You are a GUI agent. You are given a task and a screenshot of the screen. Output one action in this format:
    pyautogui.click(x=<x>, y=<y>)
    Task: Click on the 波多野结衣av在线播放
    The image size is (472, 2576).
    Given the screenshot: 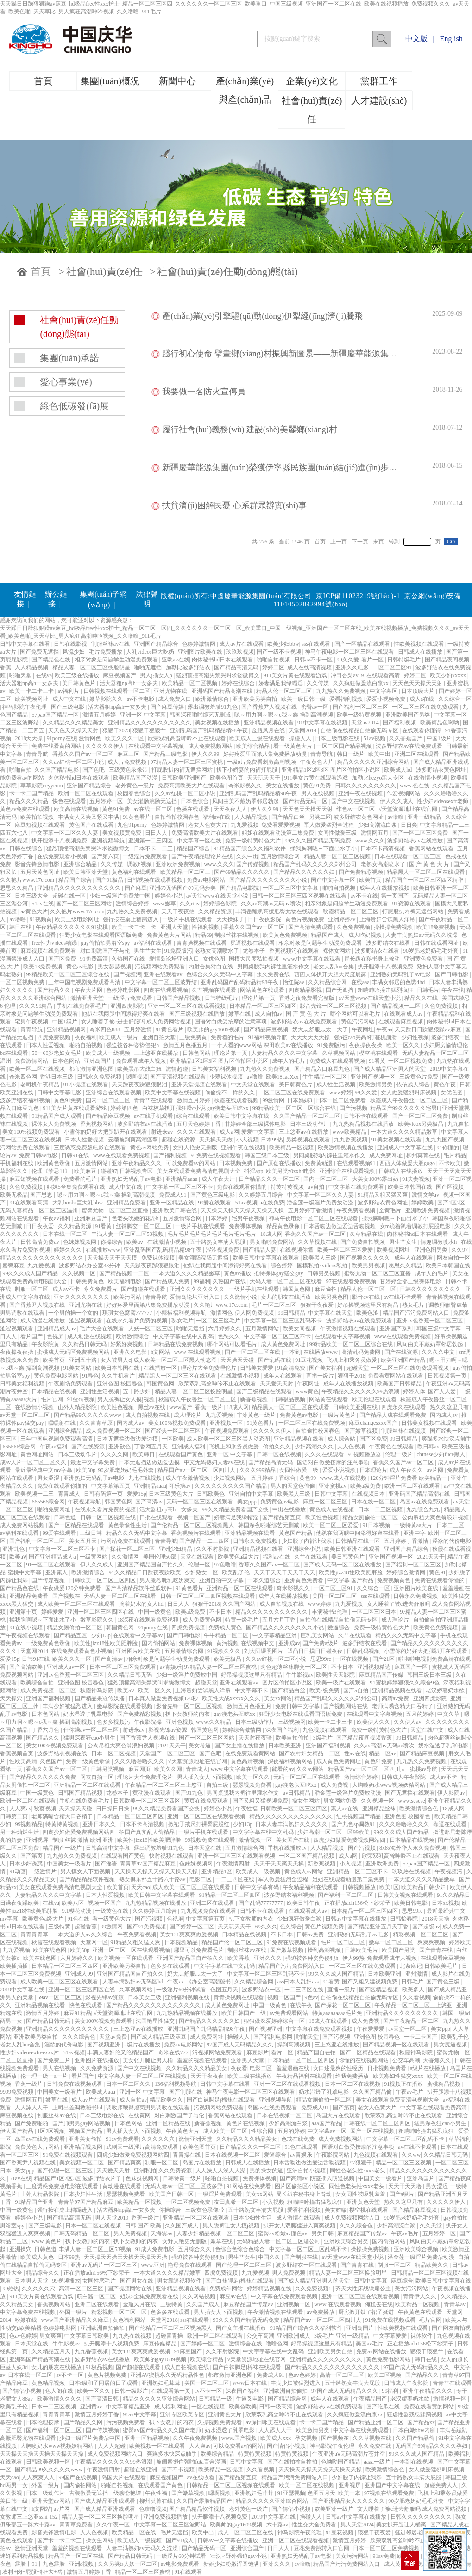 What is the action you would take?
    pyautogui.click(x=415, y=840)
    